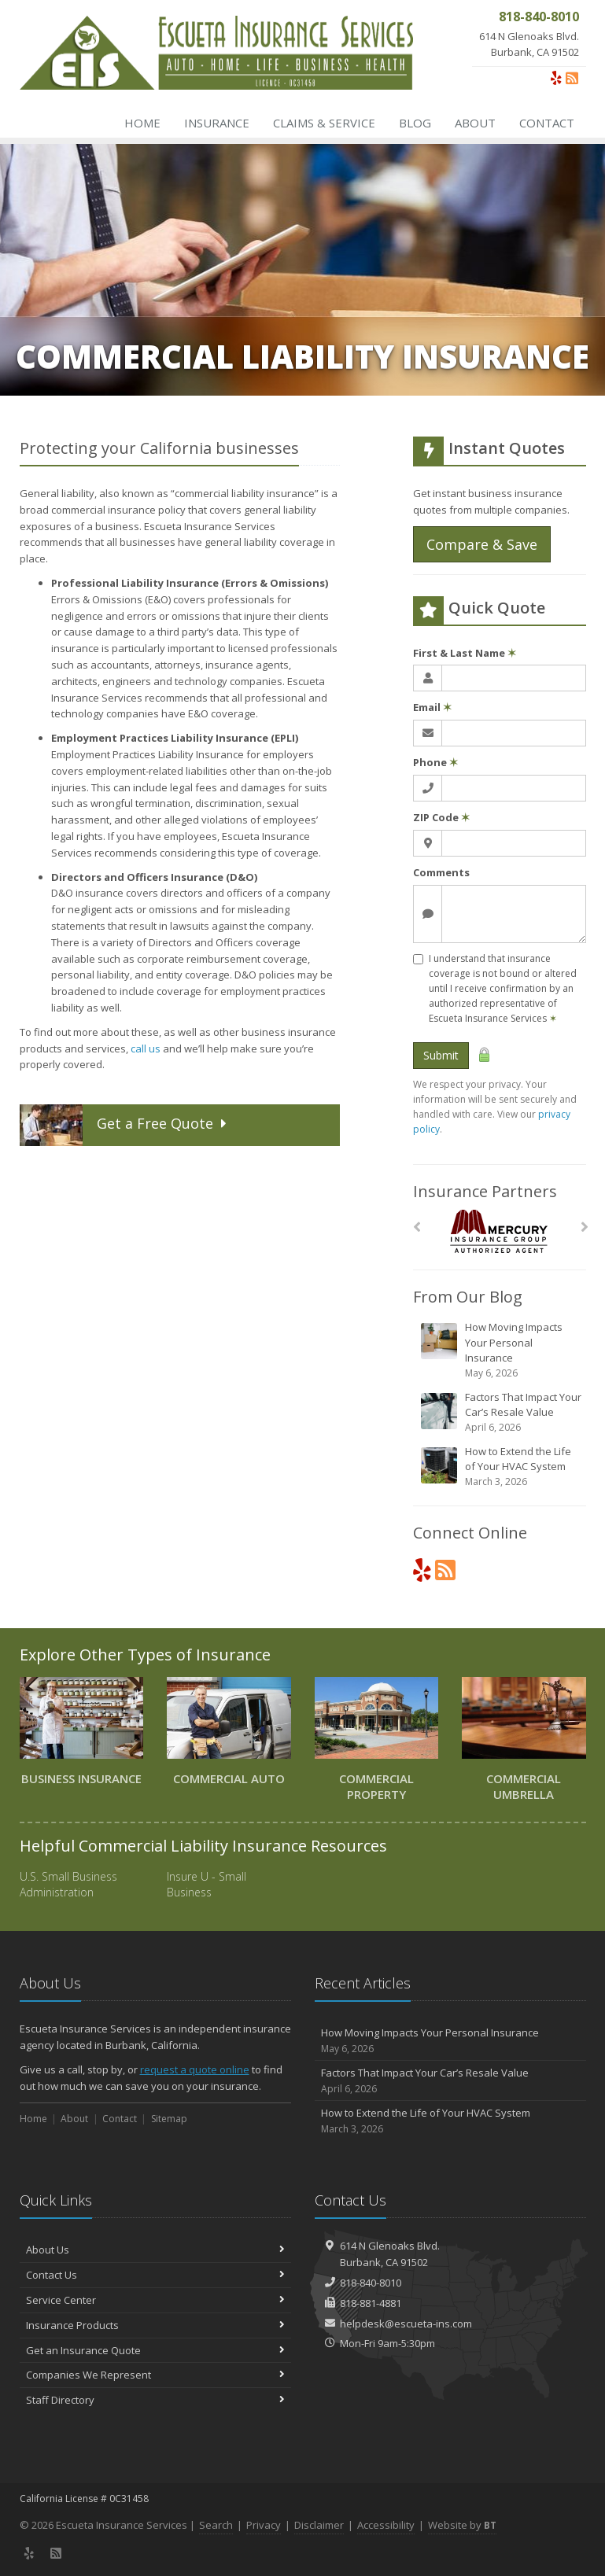 This screenshot has height=2576, width=605. Describe the element at coordinates (435, 762) in the screenshot. I see `Phone` at that location.